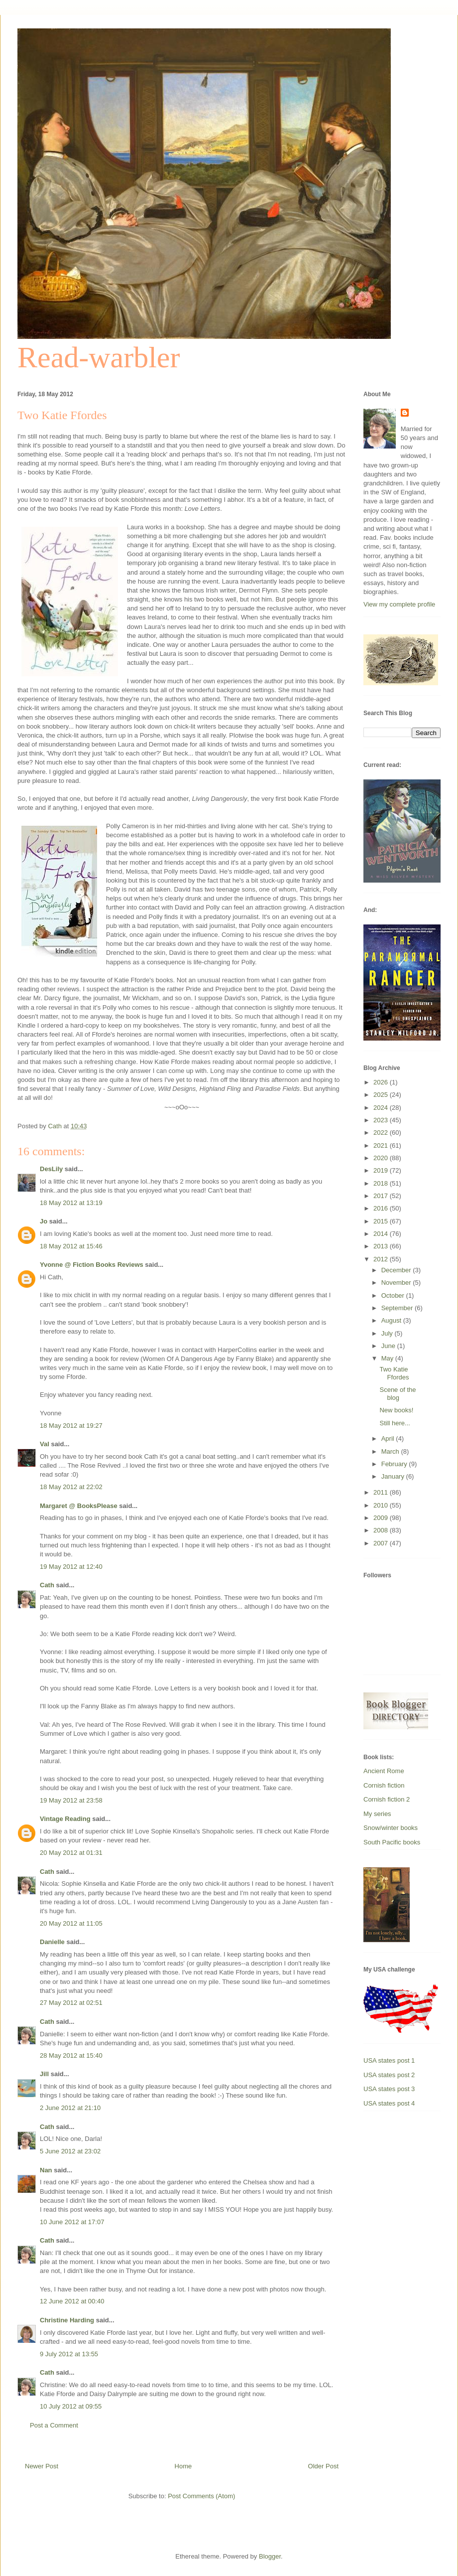  Describe the element at coordinates (388, 1358) in the screenshot. I see `May` at that location.